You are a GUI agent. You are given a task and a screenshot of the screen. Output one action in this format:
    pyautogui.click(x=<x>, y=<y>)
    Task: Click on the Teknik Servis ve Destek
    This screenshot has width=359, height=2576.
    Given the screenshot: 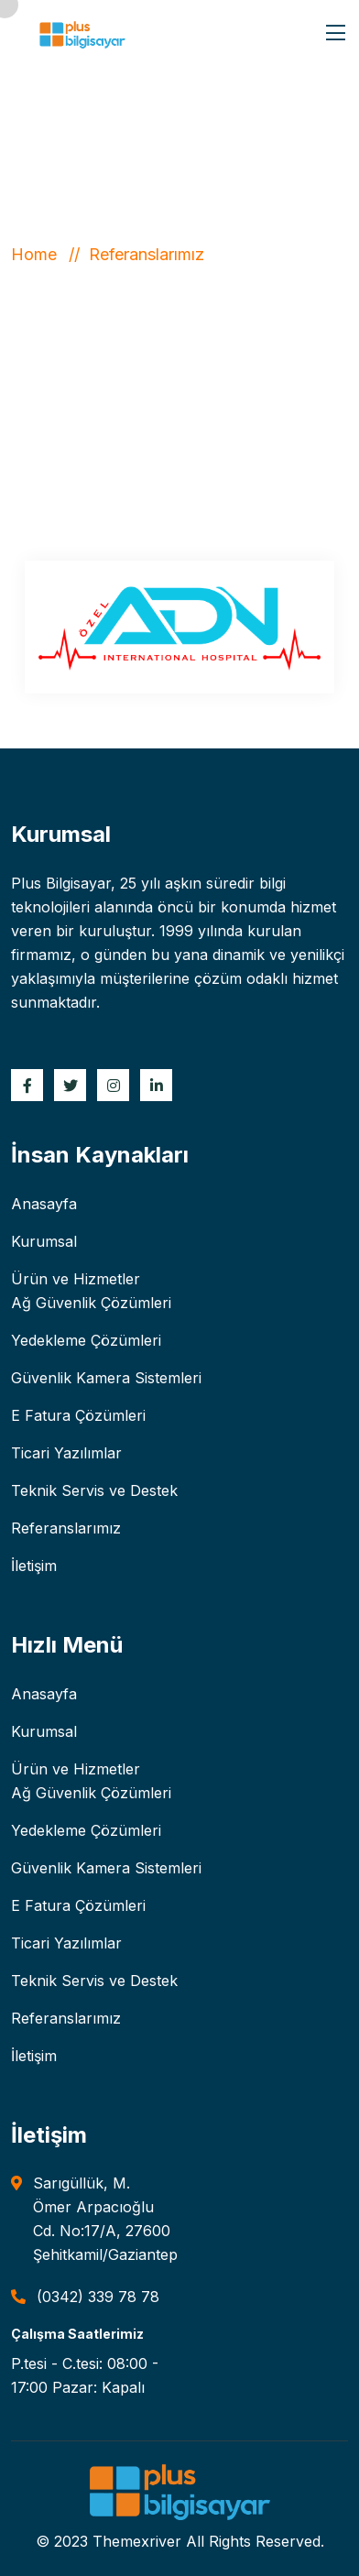 What is the action you would take?
    pyautogui.click(x=94, y=1490)
    